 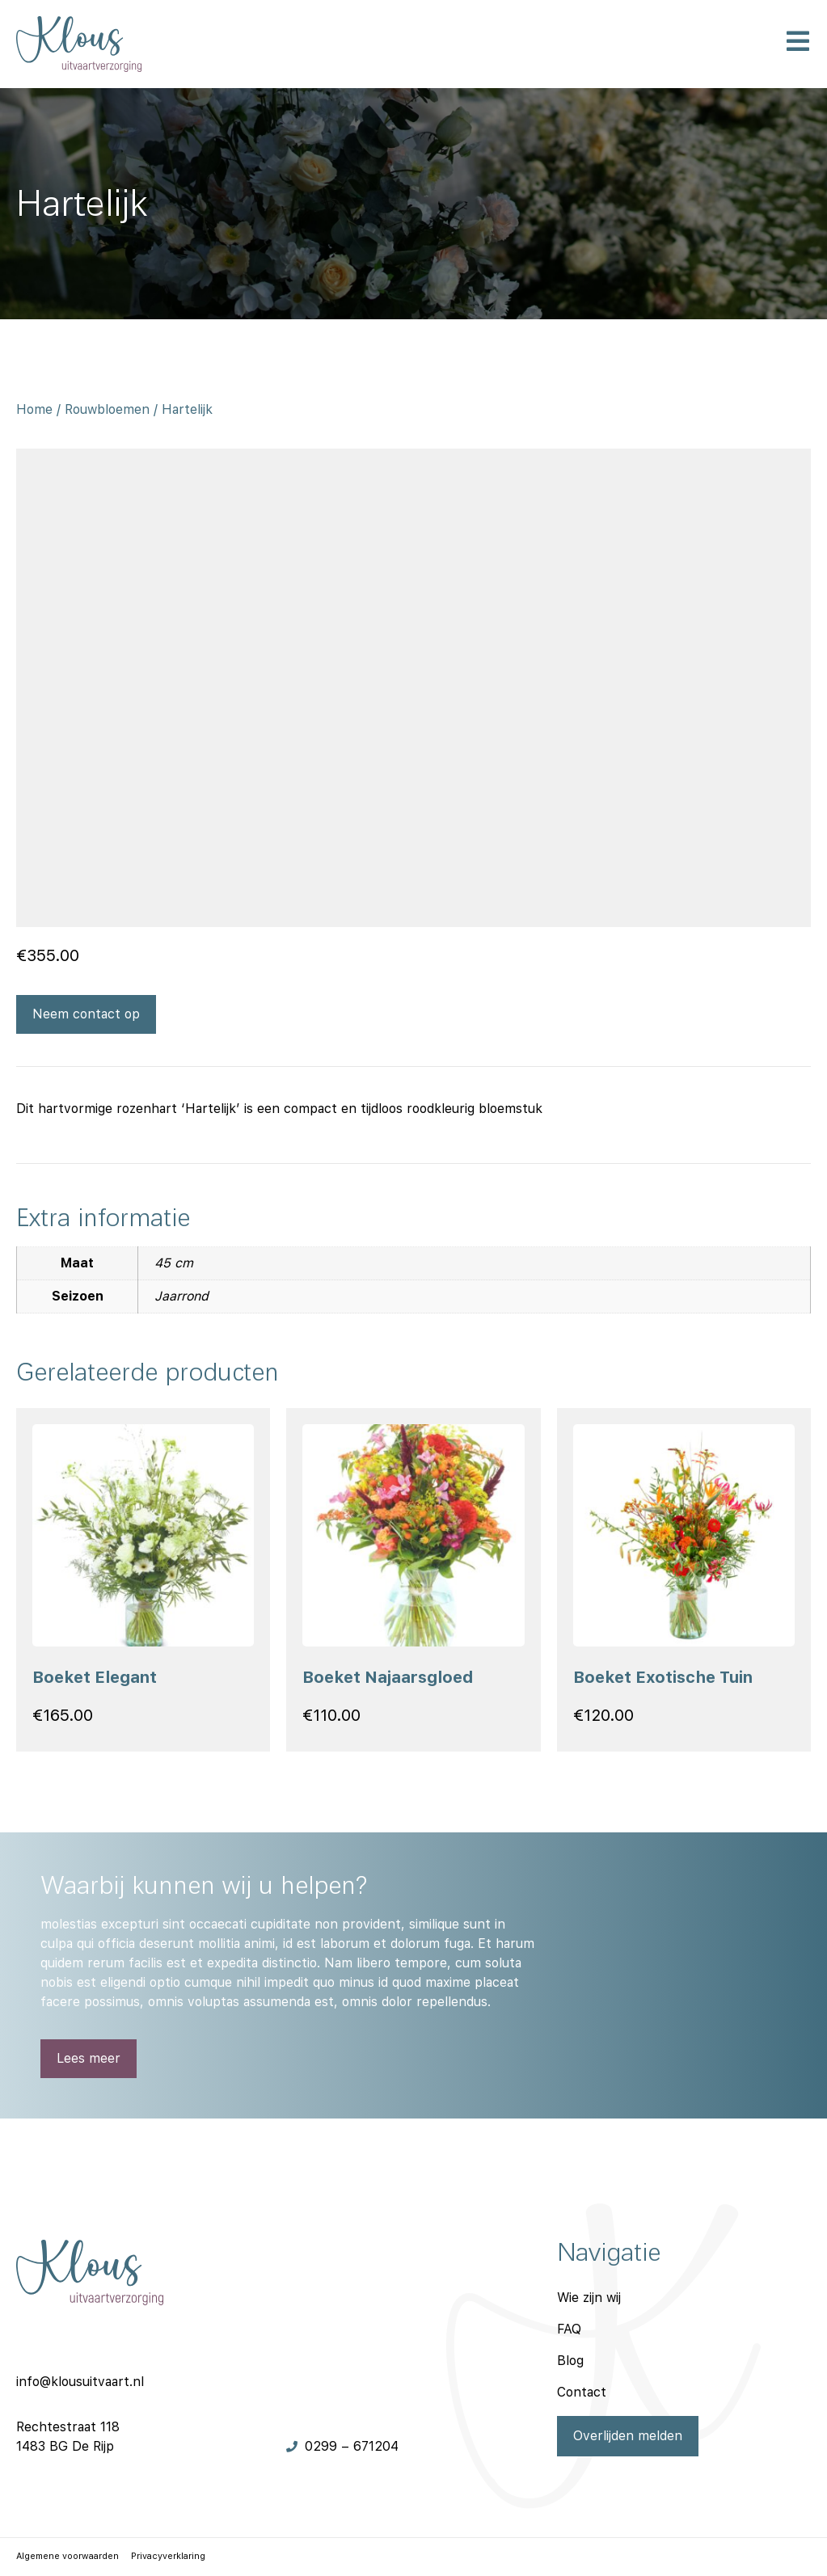 What do you see at coordinates (34, 409) in the screenshot?
I see `Home` at bounding box center [34, 409].